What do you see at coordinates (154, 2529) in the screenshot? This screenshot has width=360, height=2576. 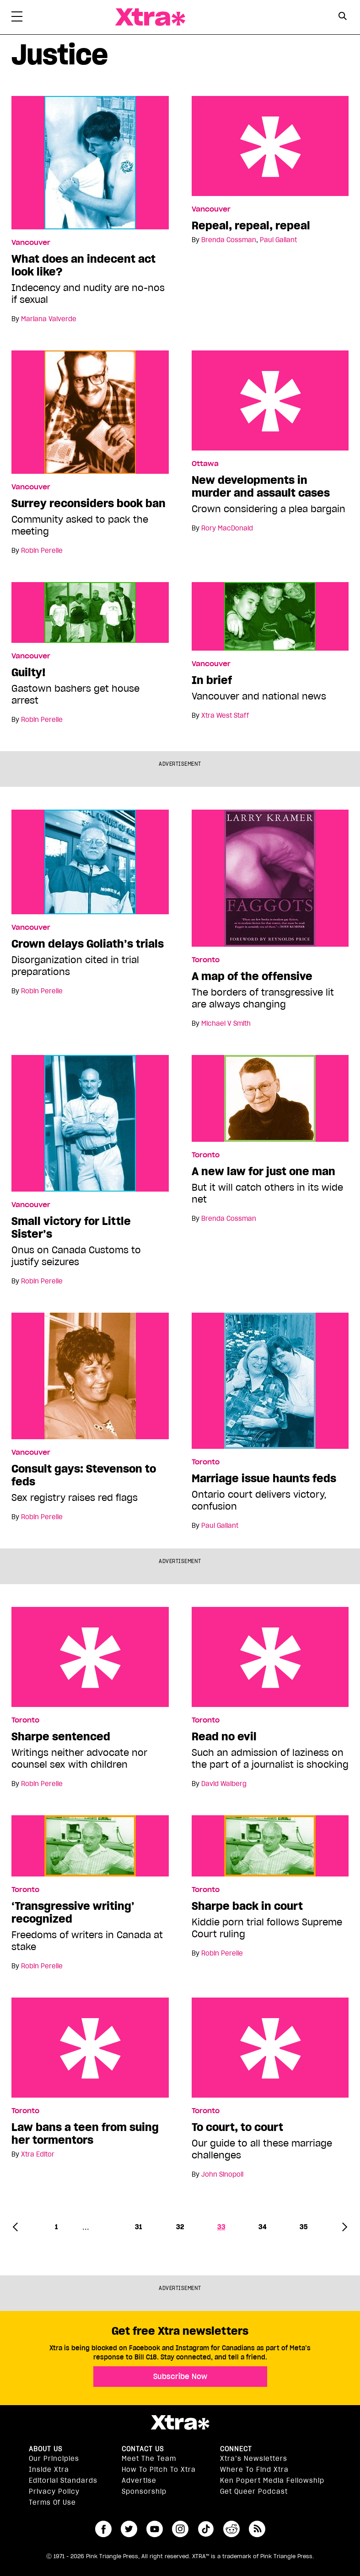 I see `youtube` at bounding box center [154, 2529].